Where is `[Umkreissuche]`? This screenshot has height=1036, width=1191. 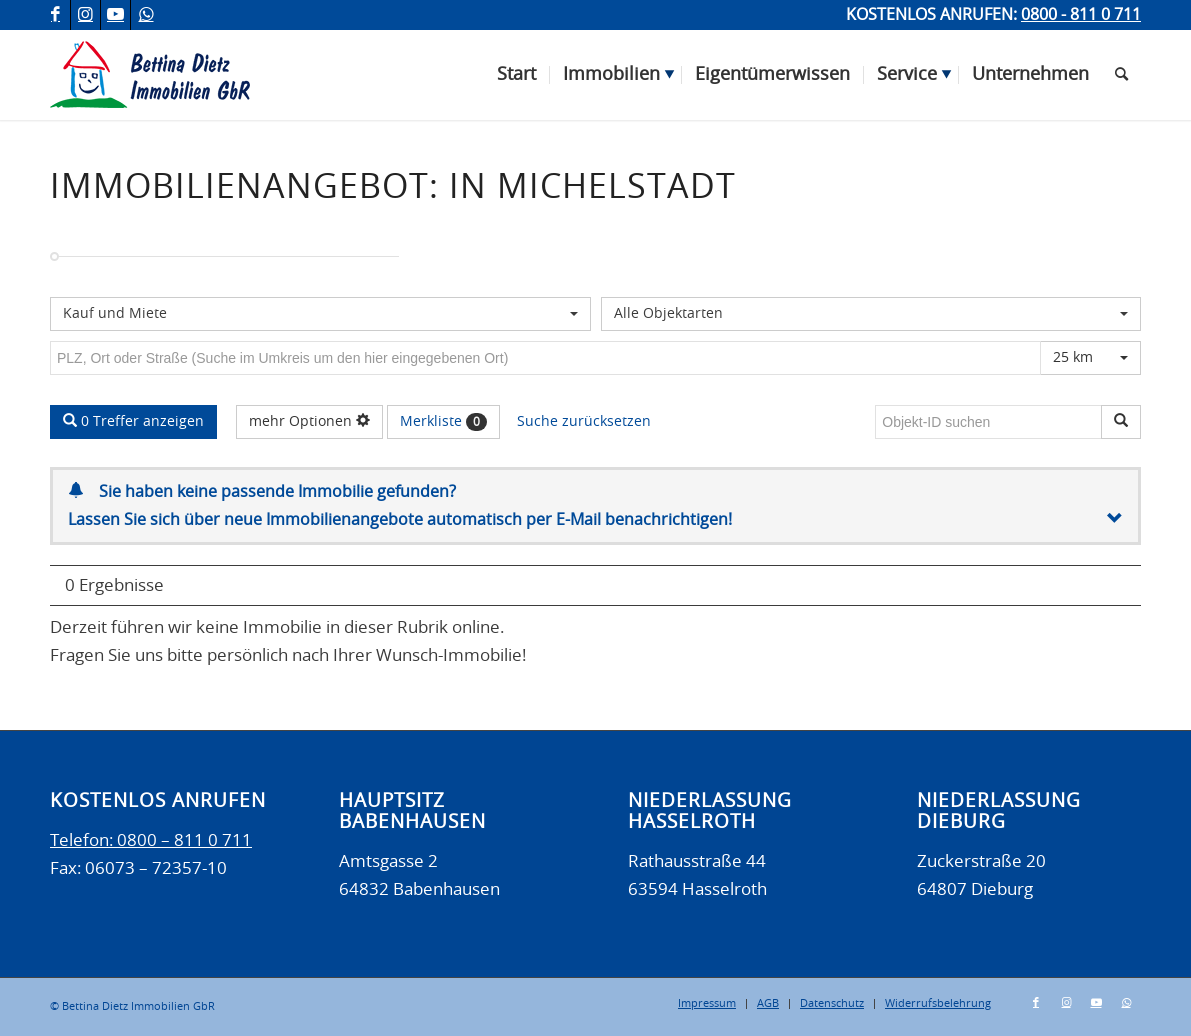 [Umkreissuche] is located at coordinates (545, 358).